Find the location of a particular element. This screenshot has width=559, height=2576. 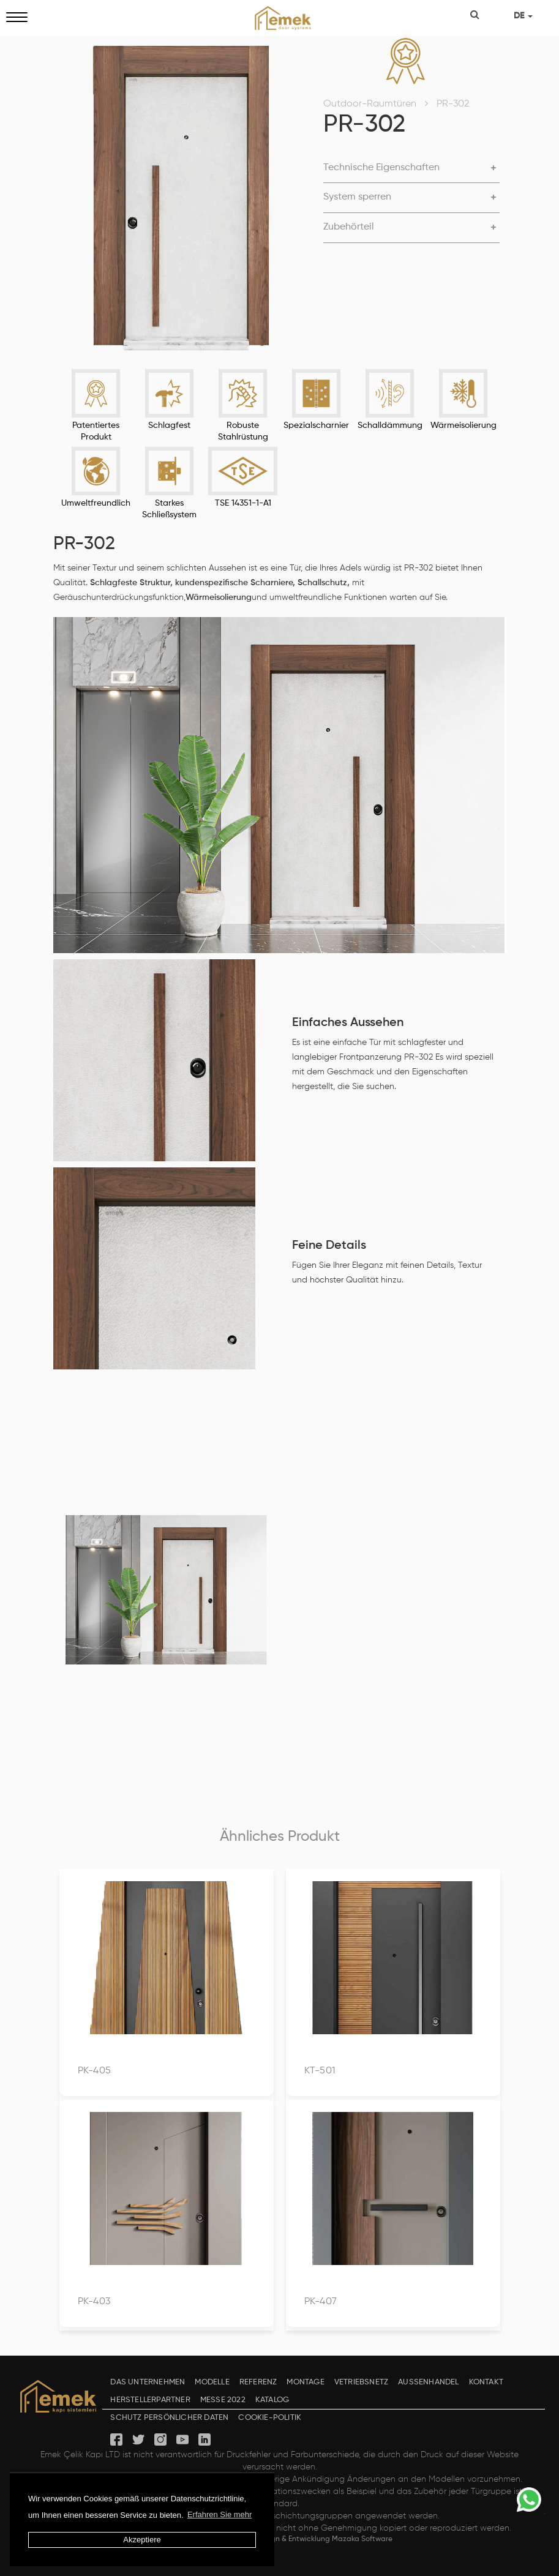

TSE 14351-1-A1 is located at coordinates (243, 503).